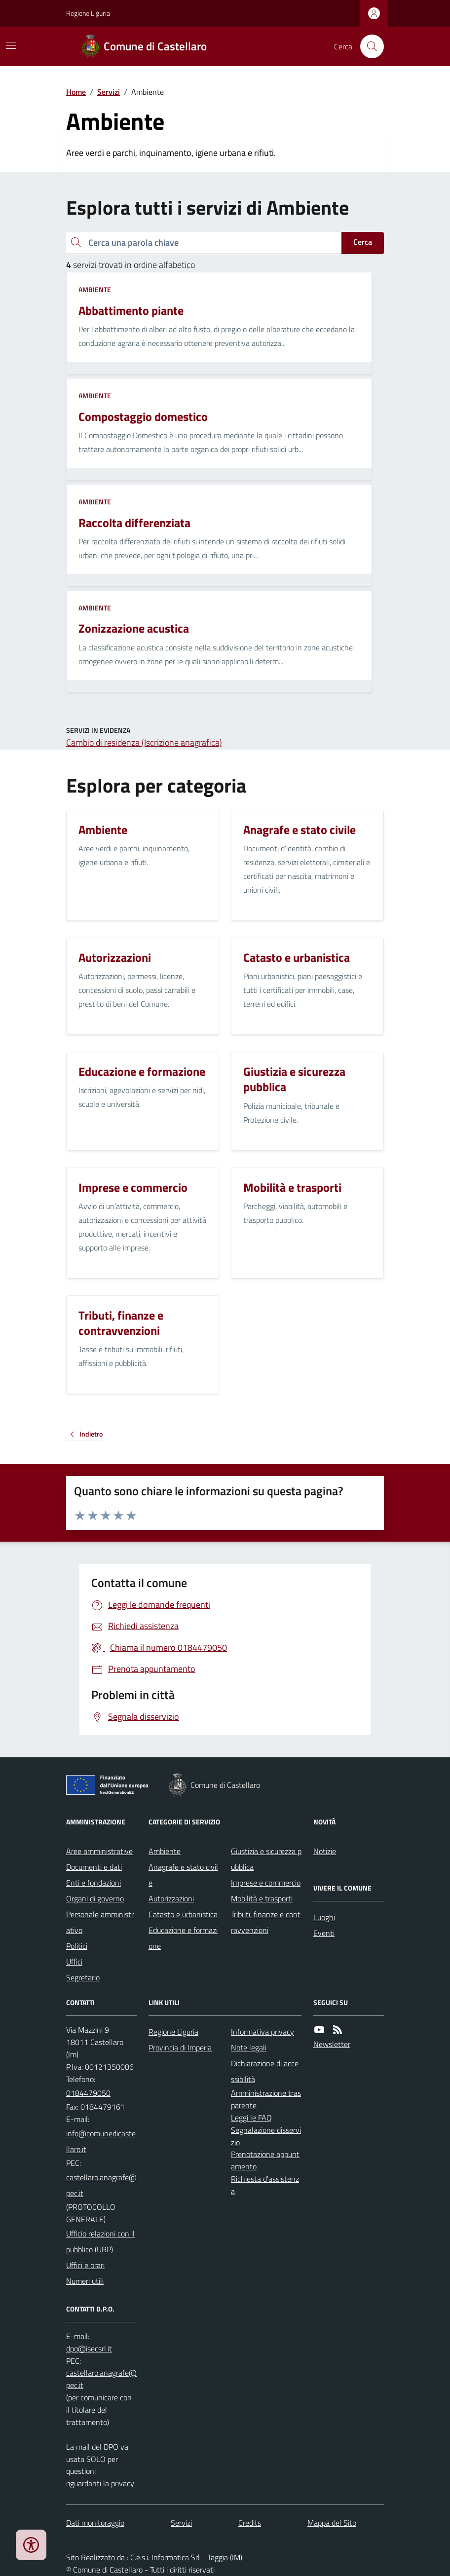 The image size is (450, 2576). Describe the element at coordinates (183, 1914) in the screenshot. I see `Catasto e urbanistica` at that location.